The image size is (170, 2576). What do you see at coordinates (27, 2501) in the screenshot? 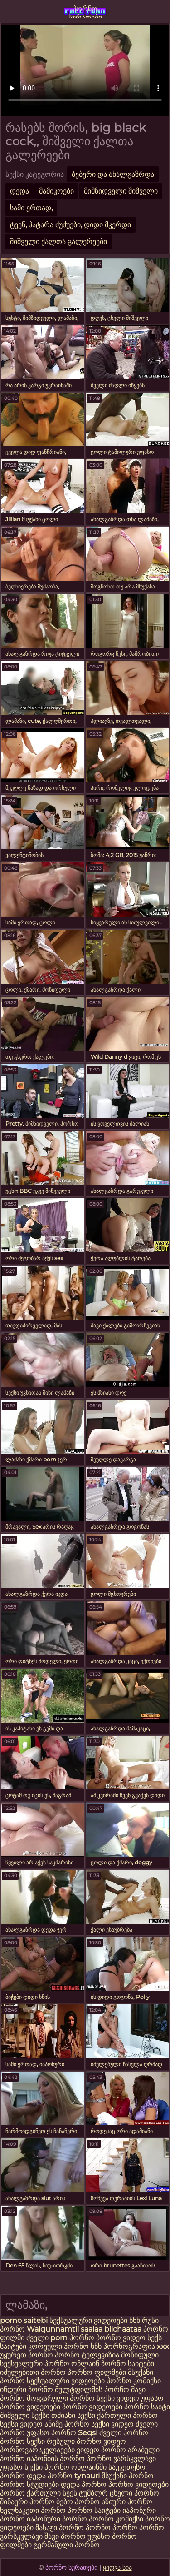
I see `შინაური პორნო` at bounding box center [27, 2501].